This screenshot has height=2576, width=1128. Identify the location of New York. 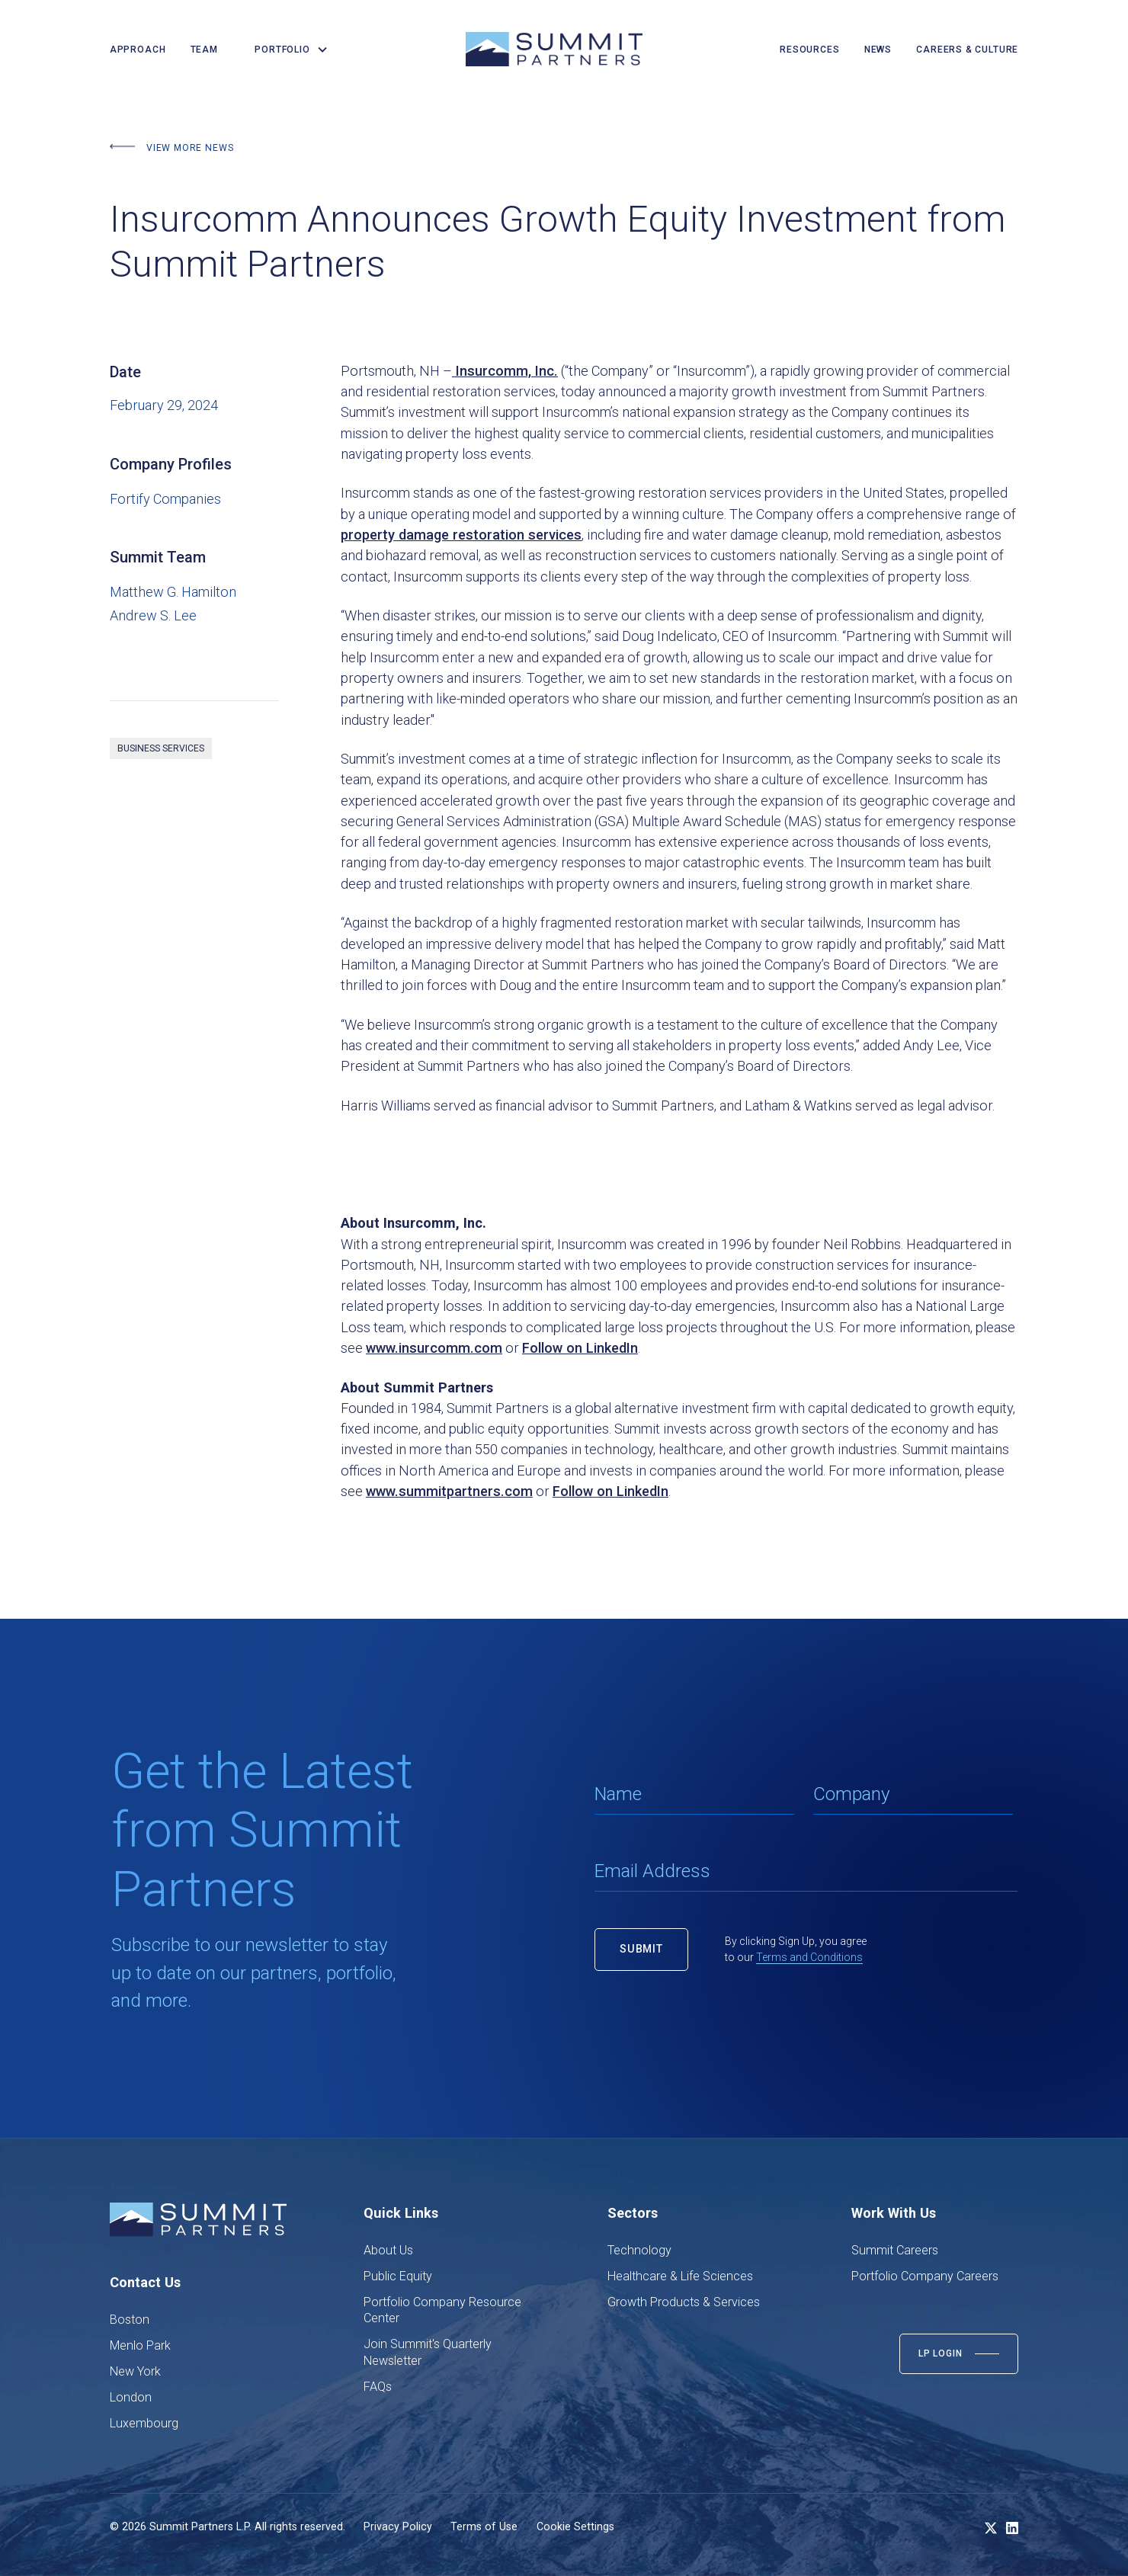
(135, 2371).